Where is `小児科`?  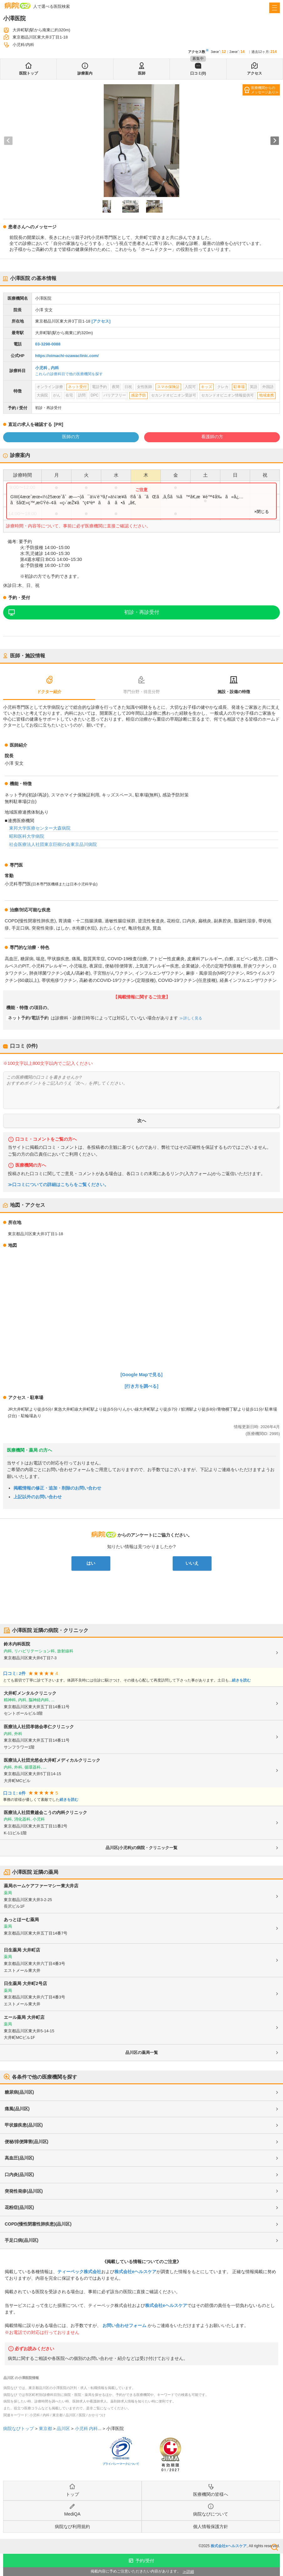 小児科 is located at coordinates (41, 367).